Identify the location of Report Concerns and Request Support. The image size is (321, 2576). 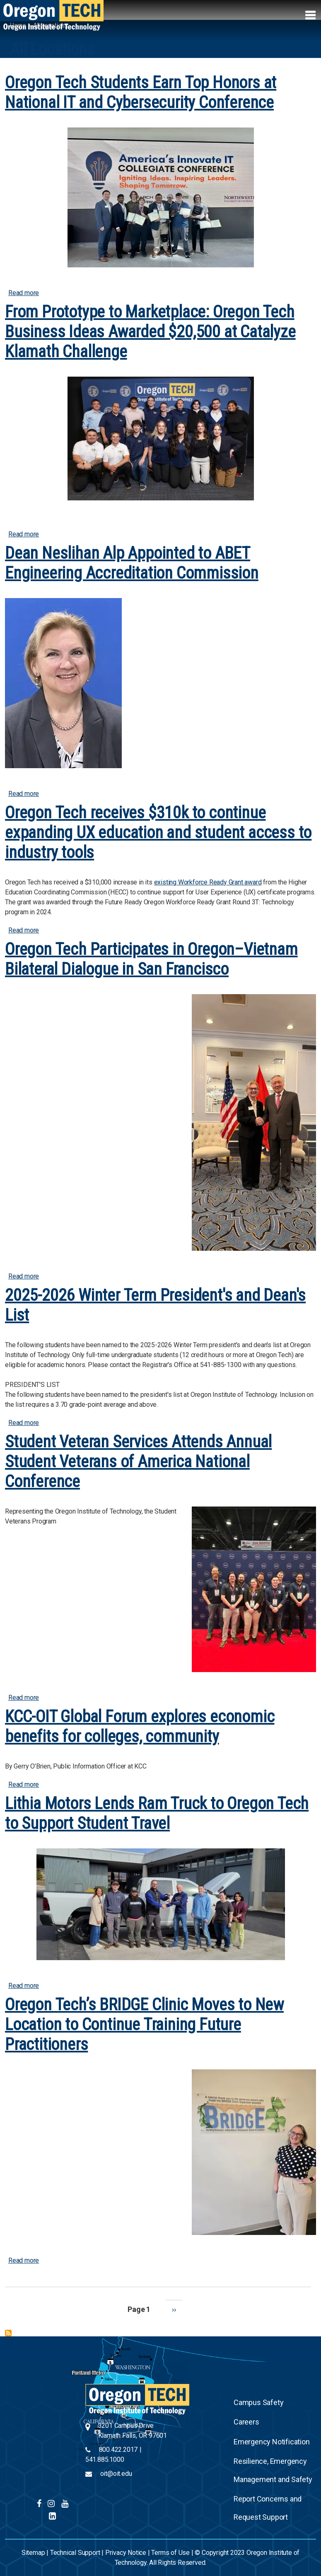
(268, 2507).